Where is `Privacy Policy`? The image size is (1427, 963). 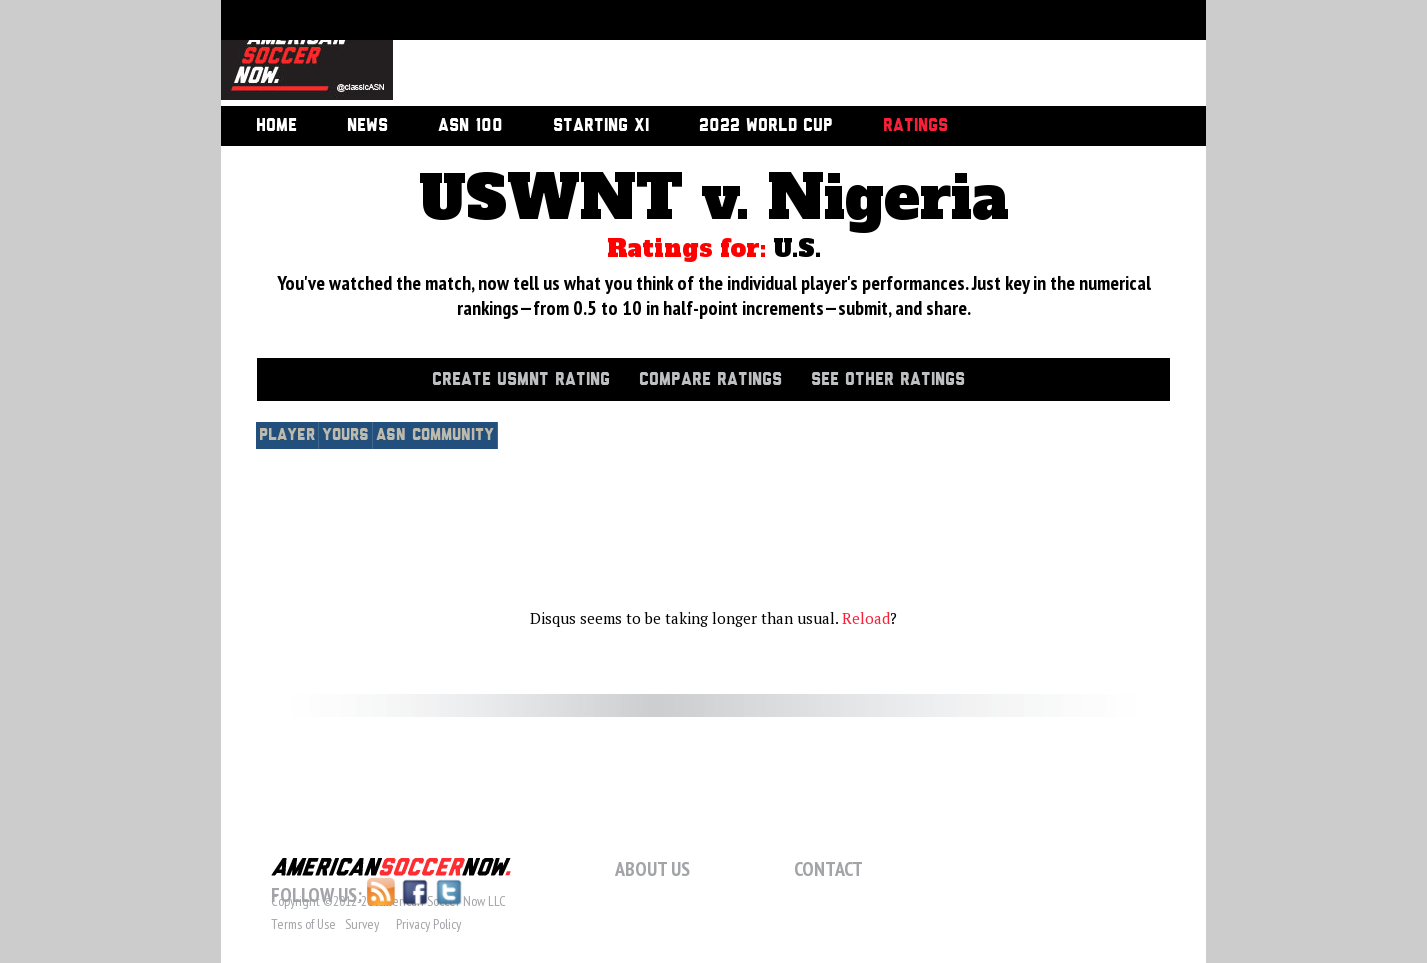 Privacy Policy is located at coordinates (428, 924).